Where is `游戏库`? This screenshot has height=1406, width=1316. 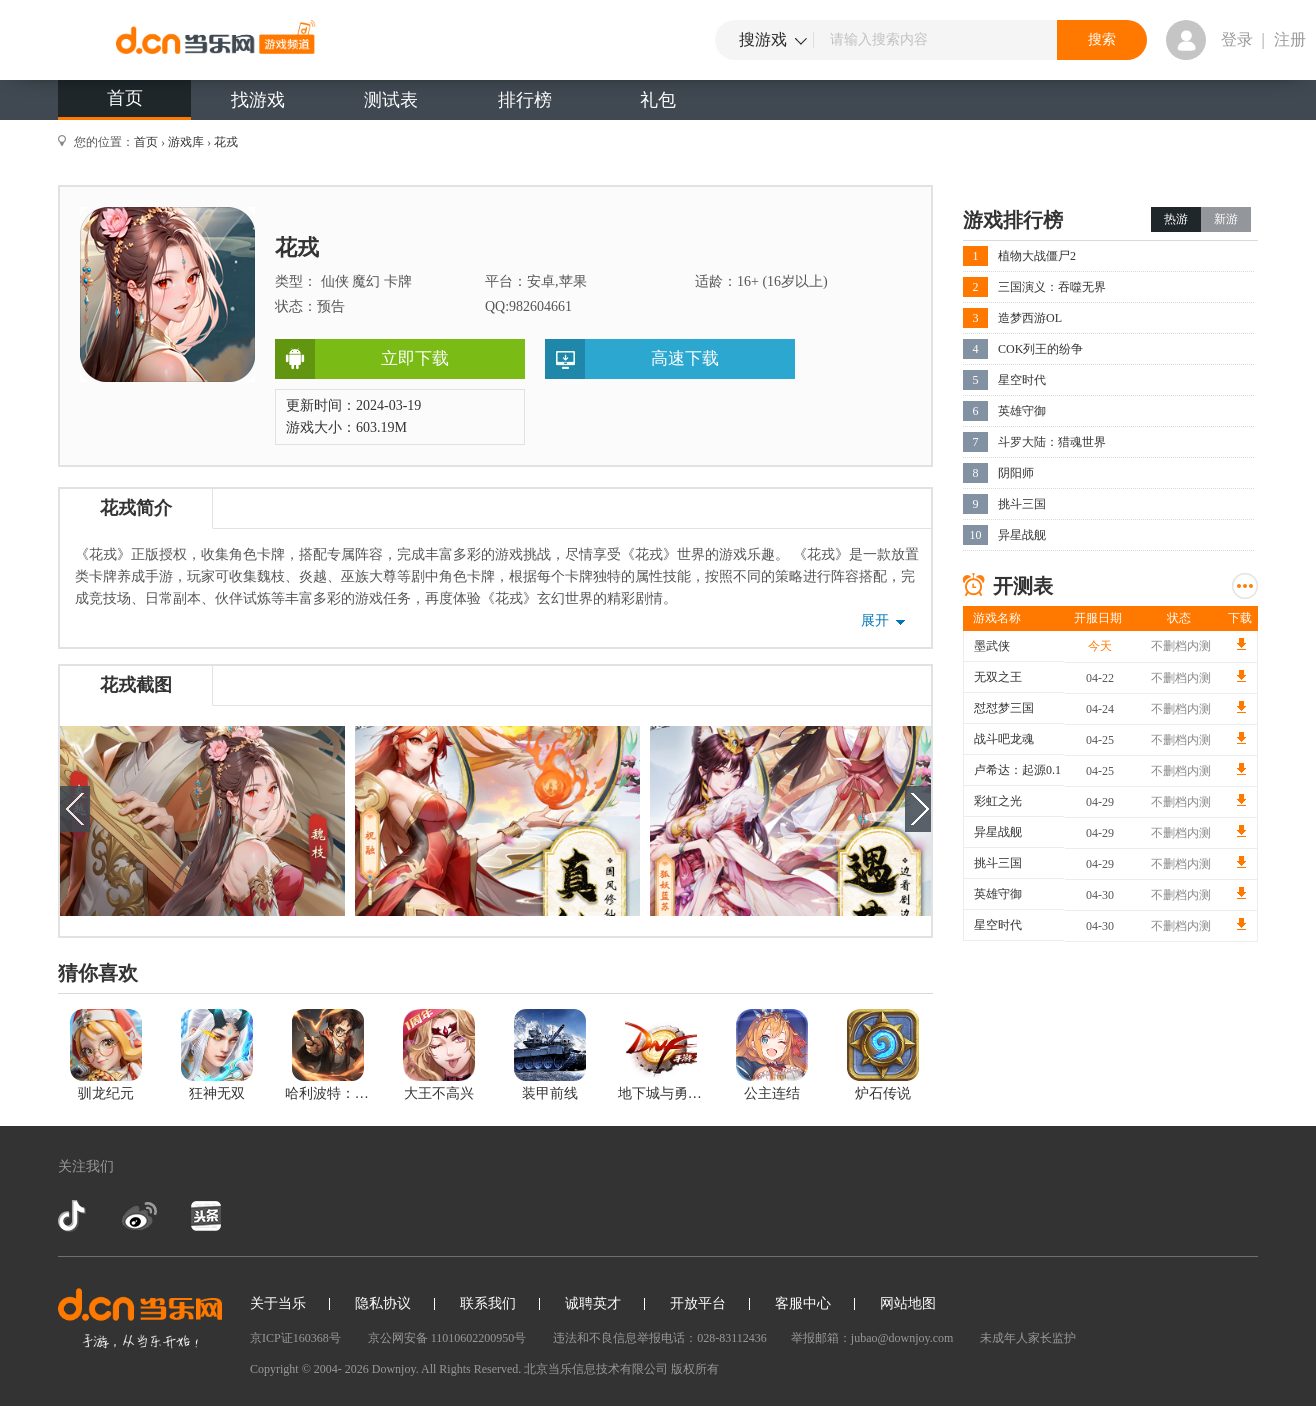
游戏库 is located at coordinates (186, 142).